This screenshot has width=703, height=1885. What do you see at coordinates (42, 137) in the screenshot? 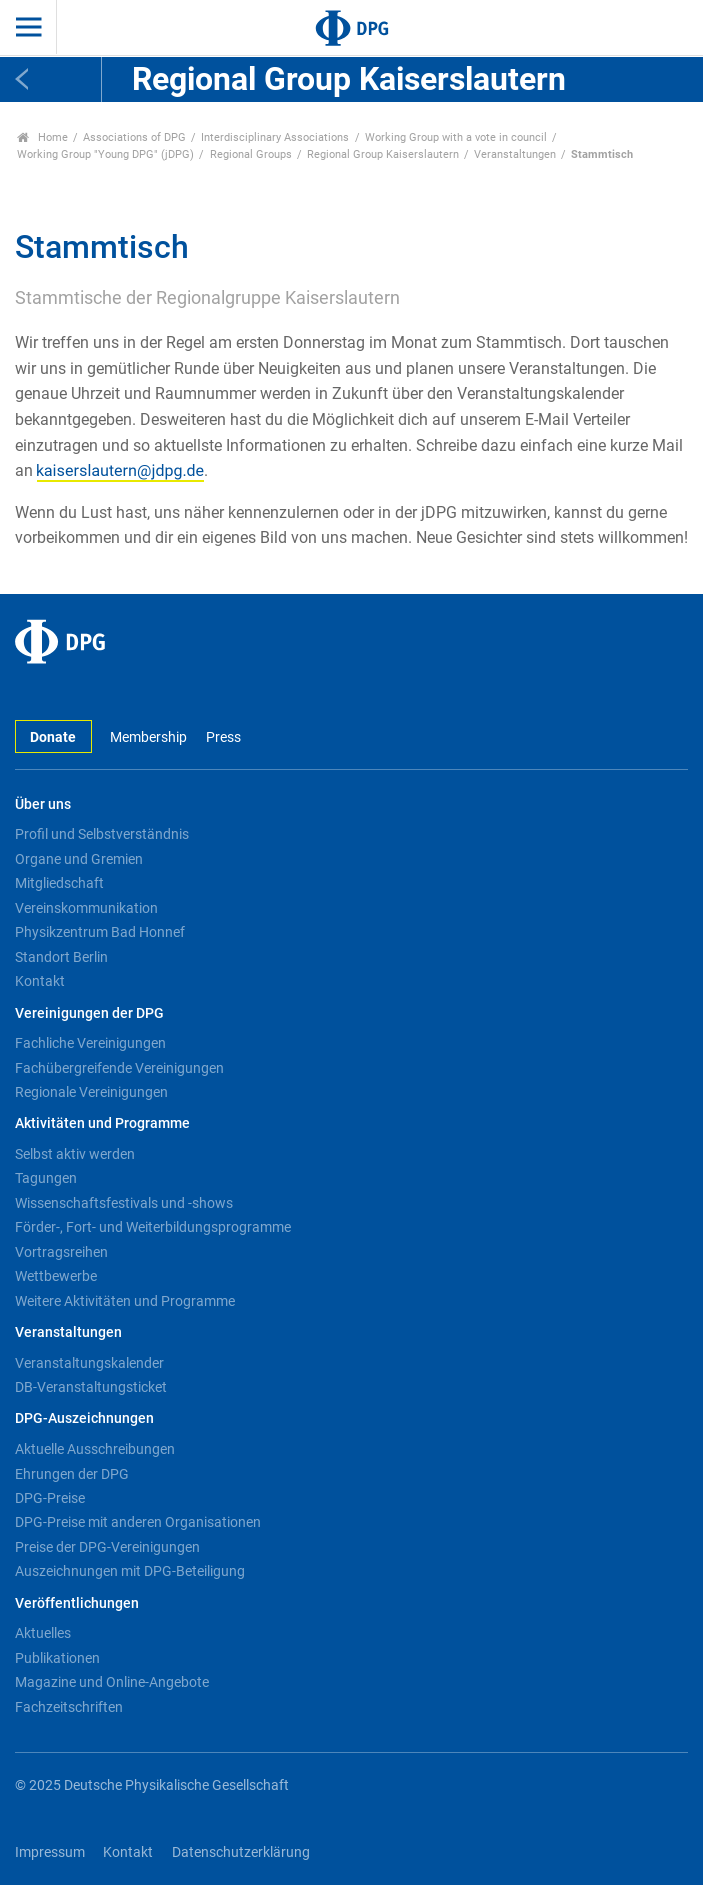
I see `Home` at bounding box center [42, 137].